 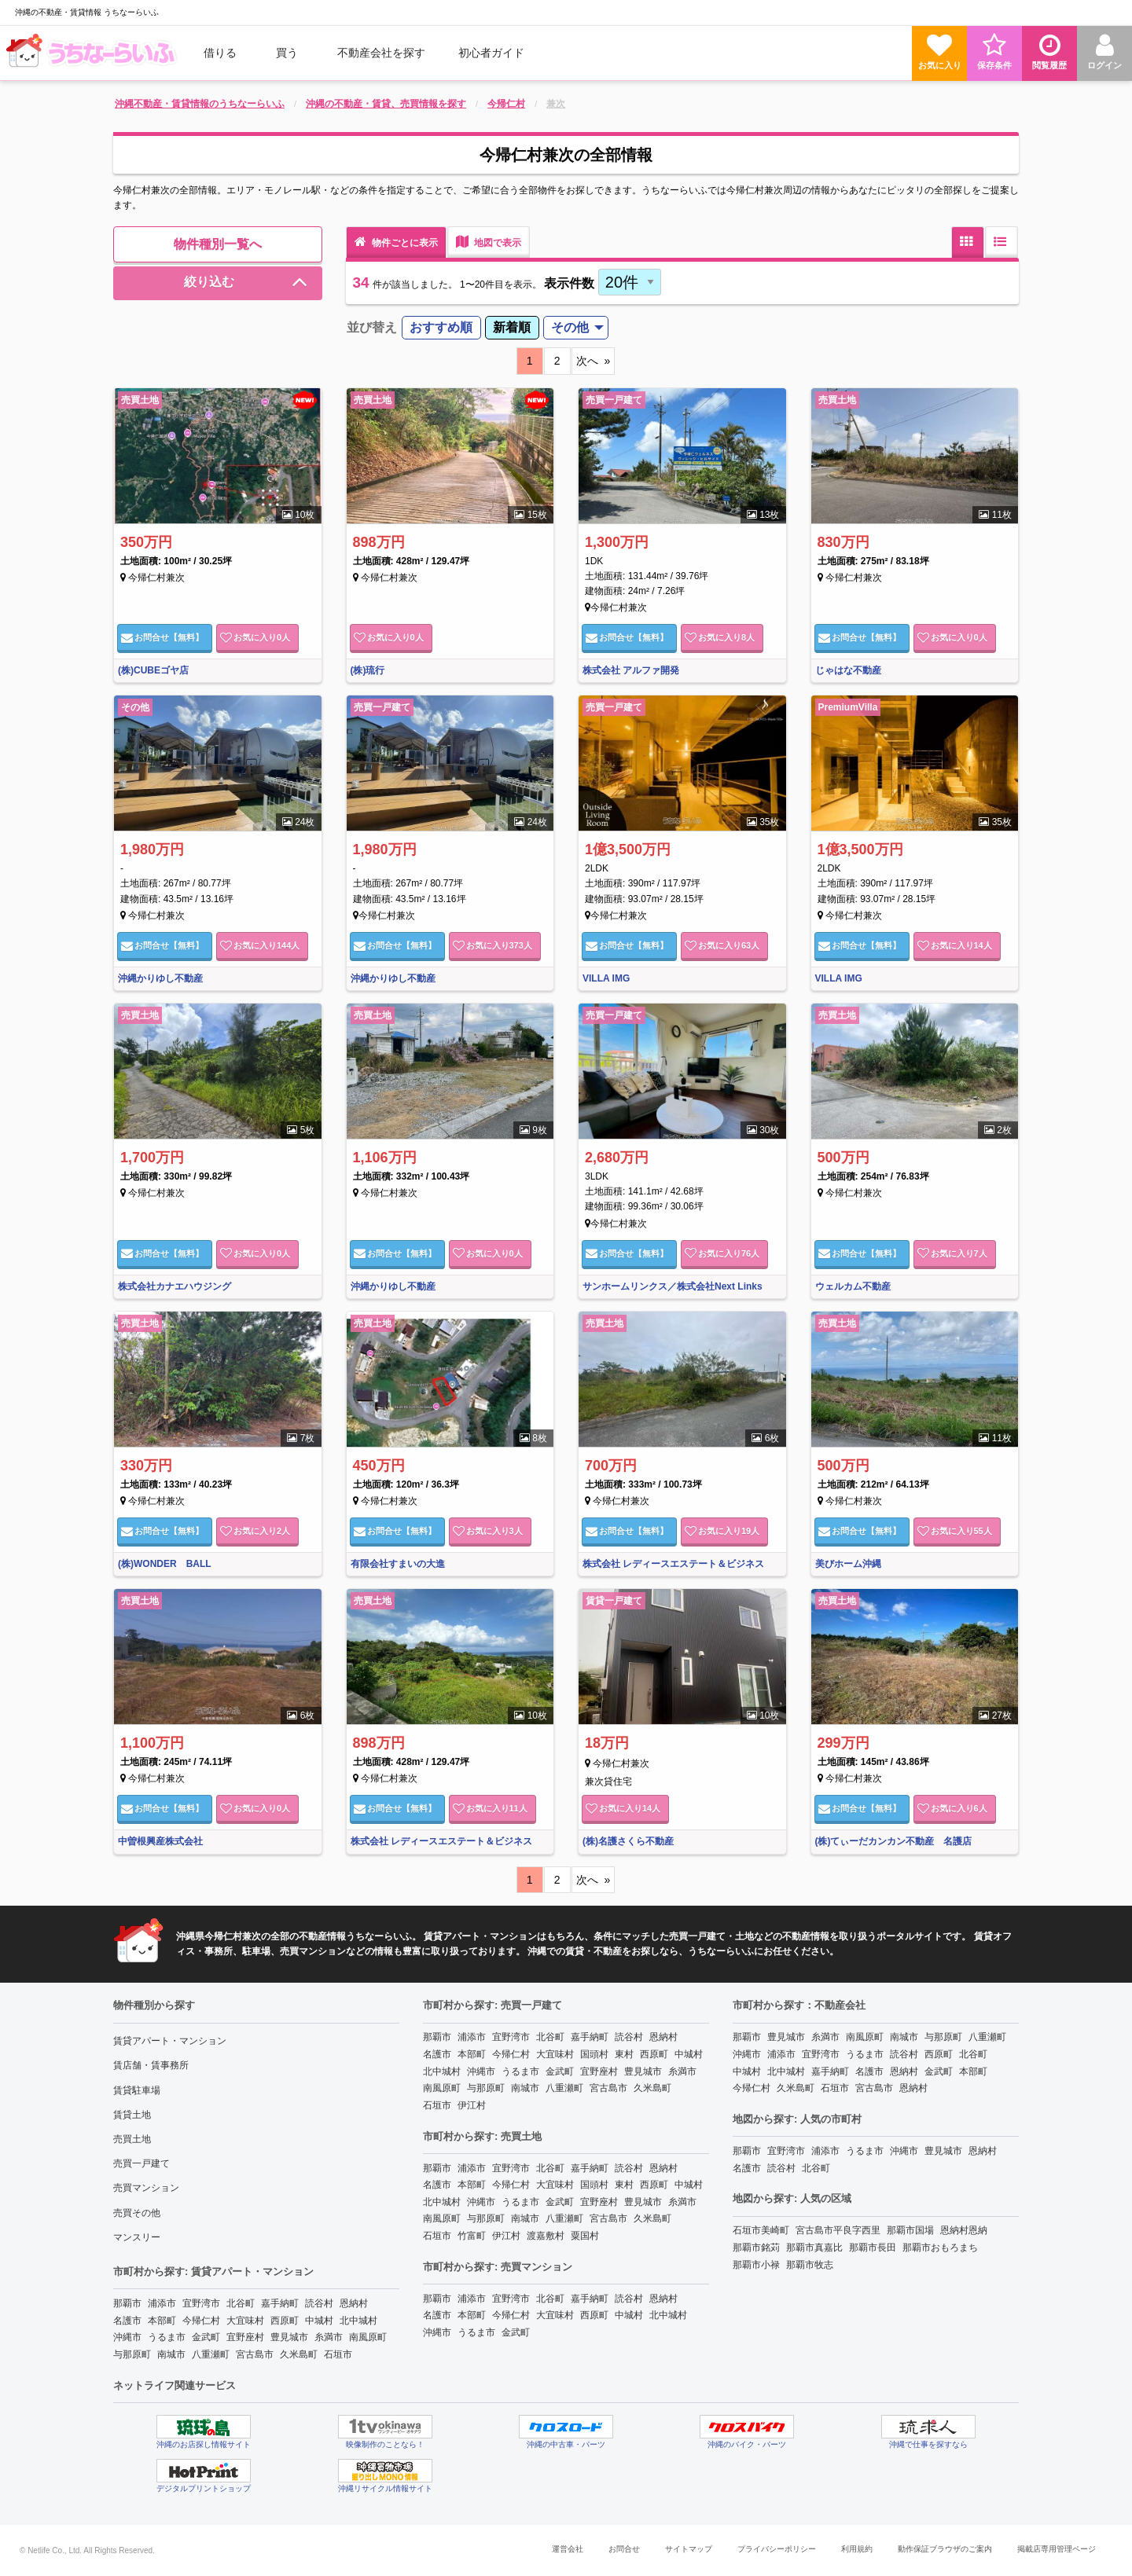 I want to click on 国頭村, so click(x=594, y=2054).